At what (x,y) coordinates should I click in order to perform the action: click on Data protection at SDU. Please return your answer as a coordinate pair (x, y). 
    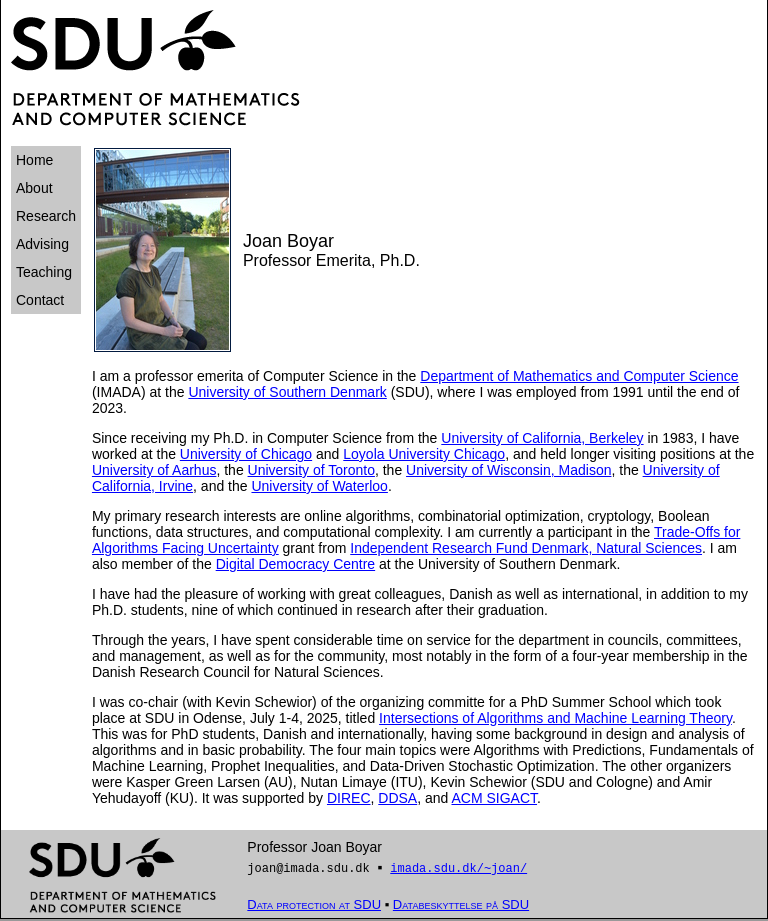
    Looking at the image, I should click on (314, 906).